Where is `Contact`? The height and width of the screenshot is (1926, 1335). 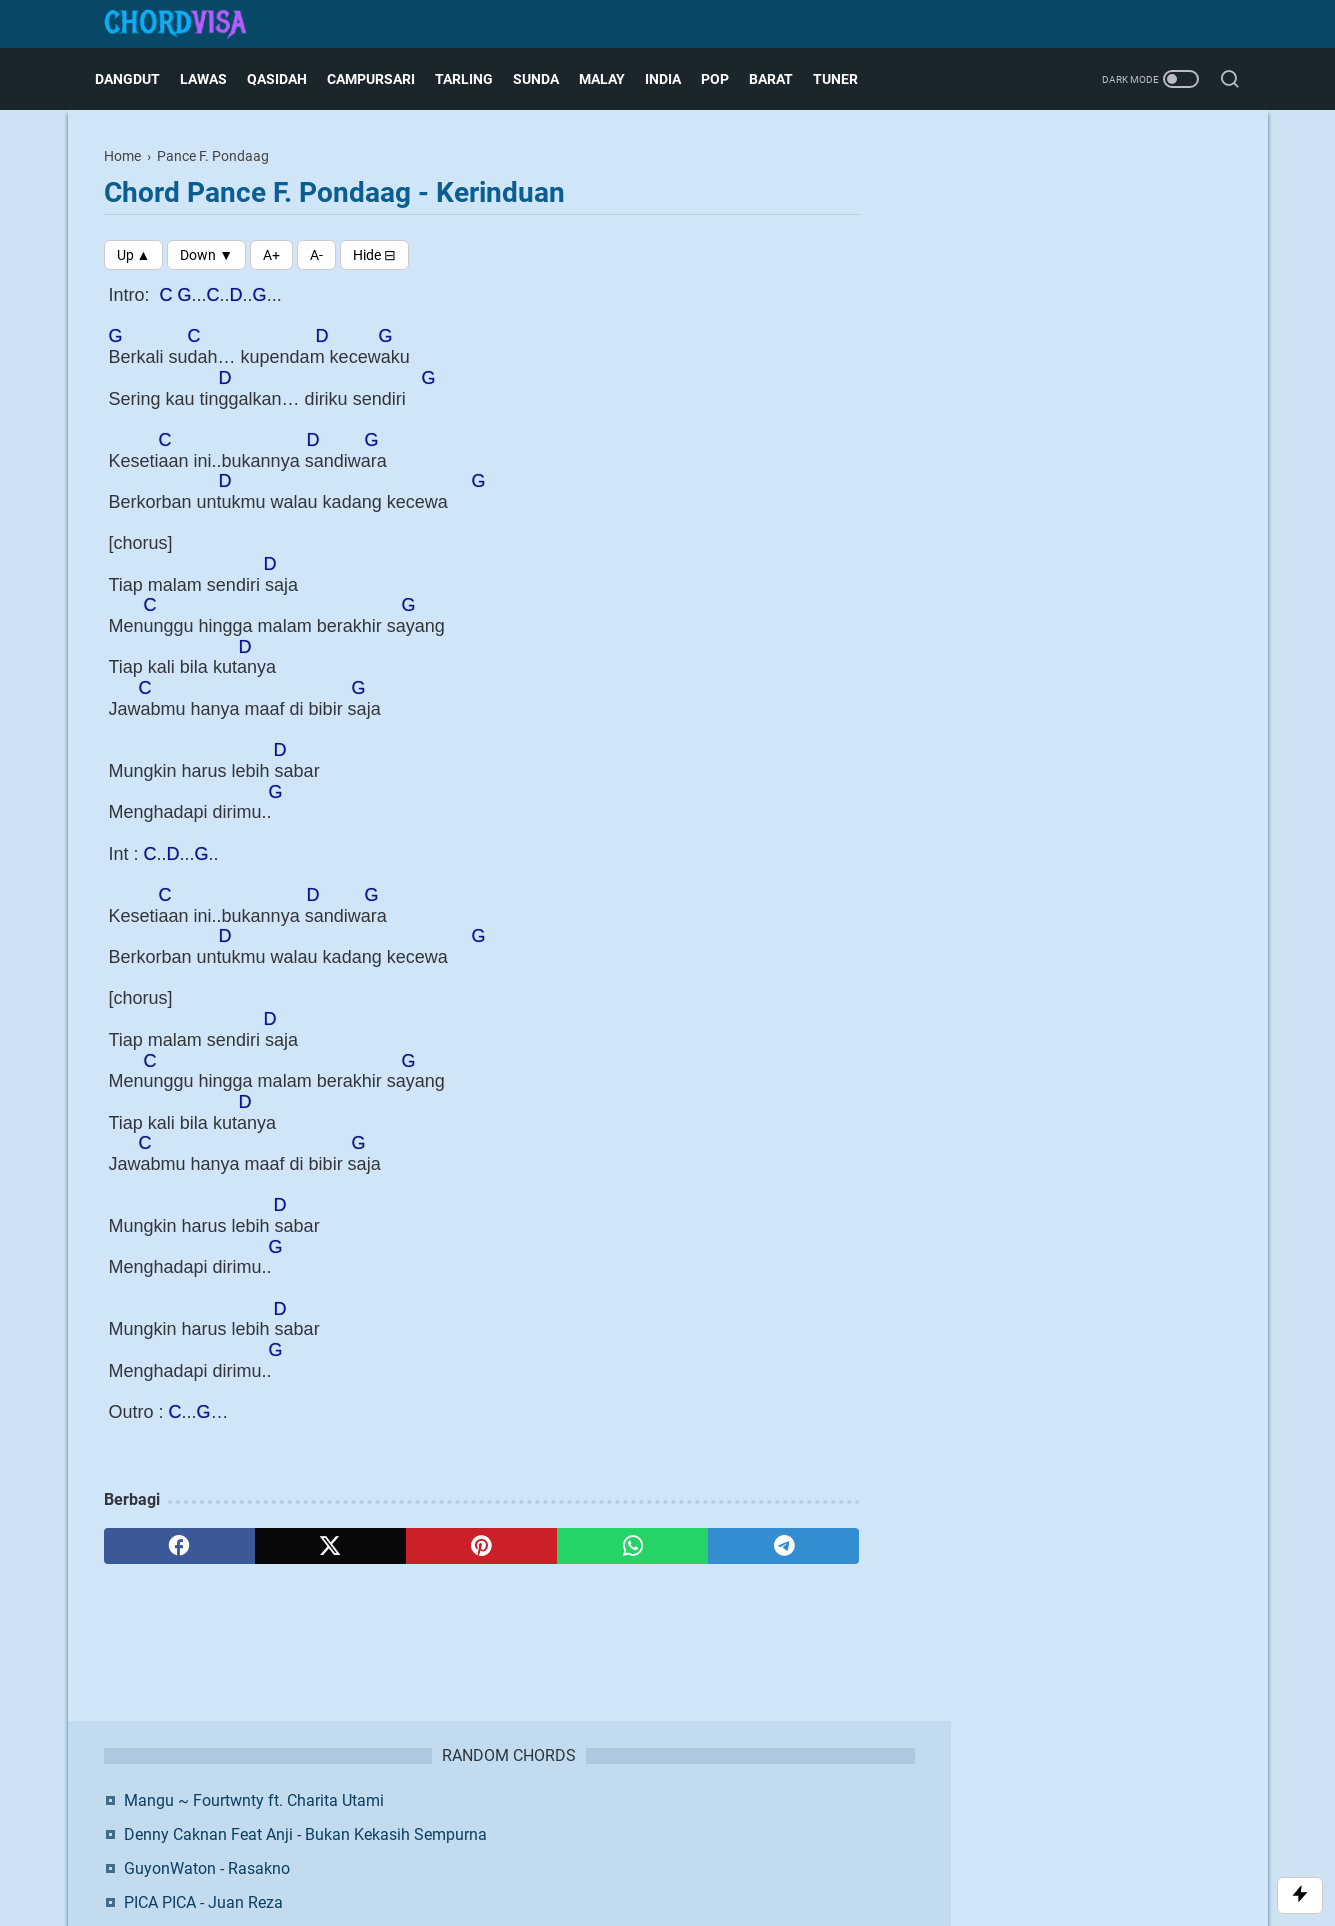 Contact is located at coordinates (572, 1818).